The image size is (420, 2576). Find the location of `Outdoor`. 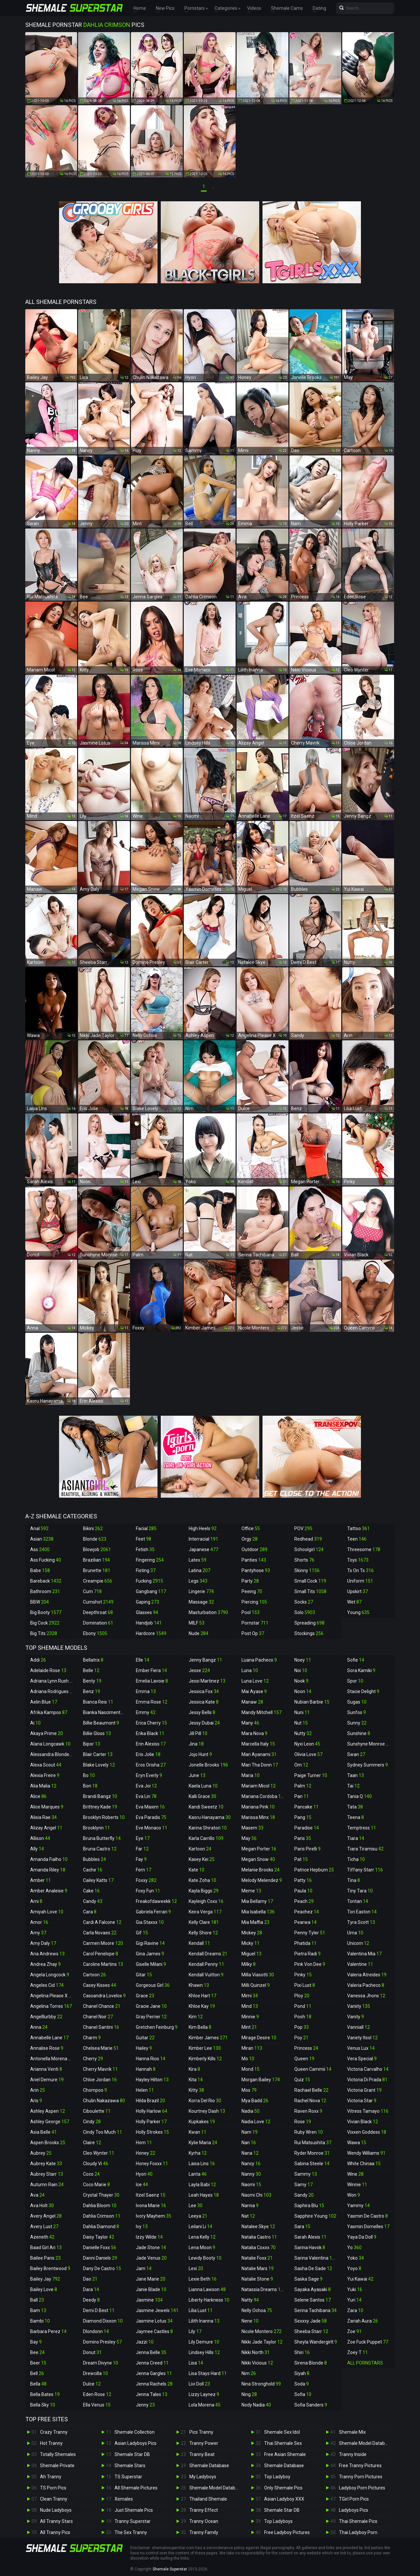

Outdoor is located at coordinates (254, 1549).